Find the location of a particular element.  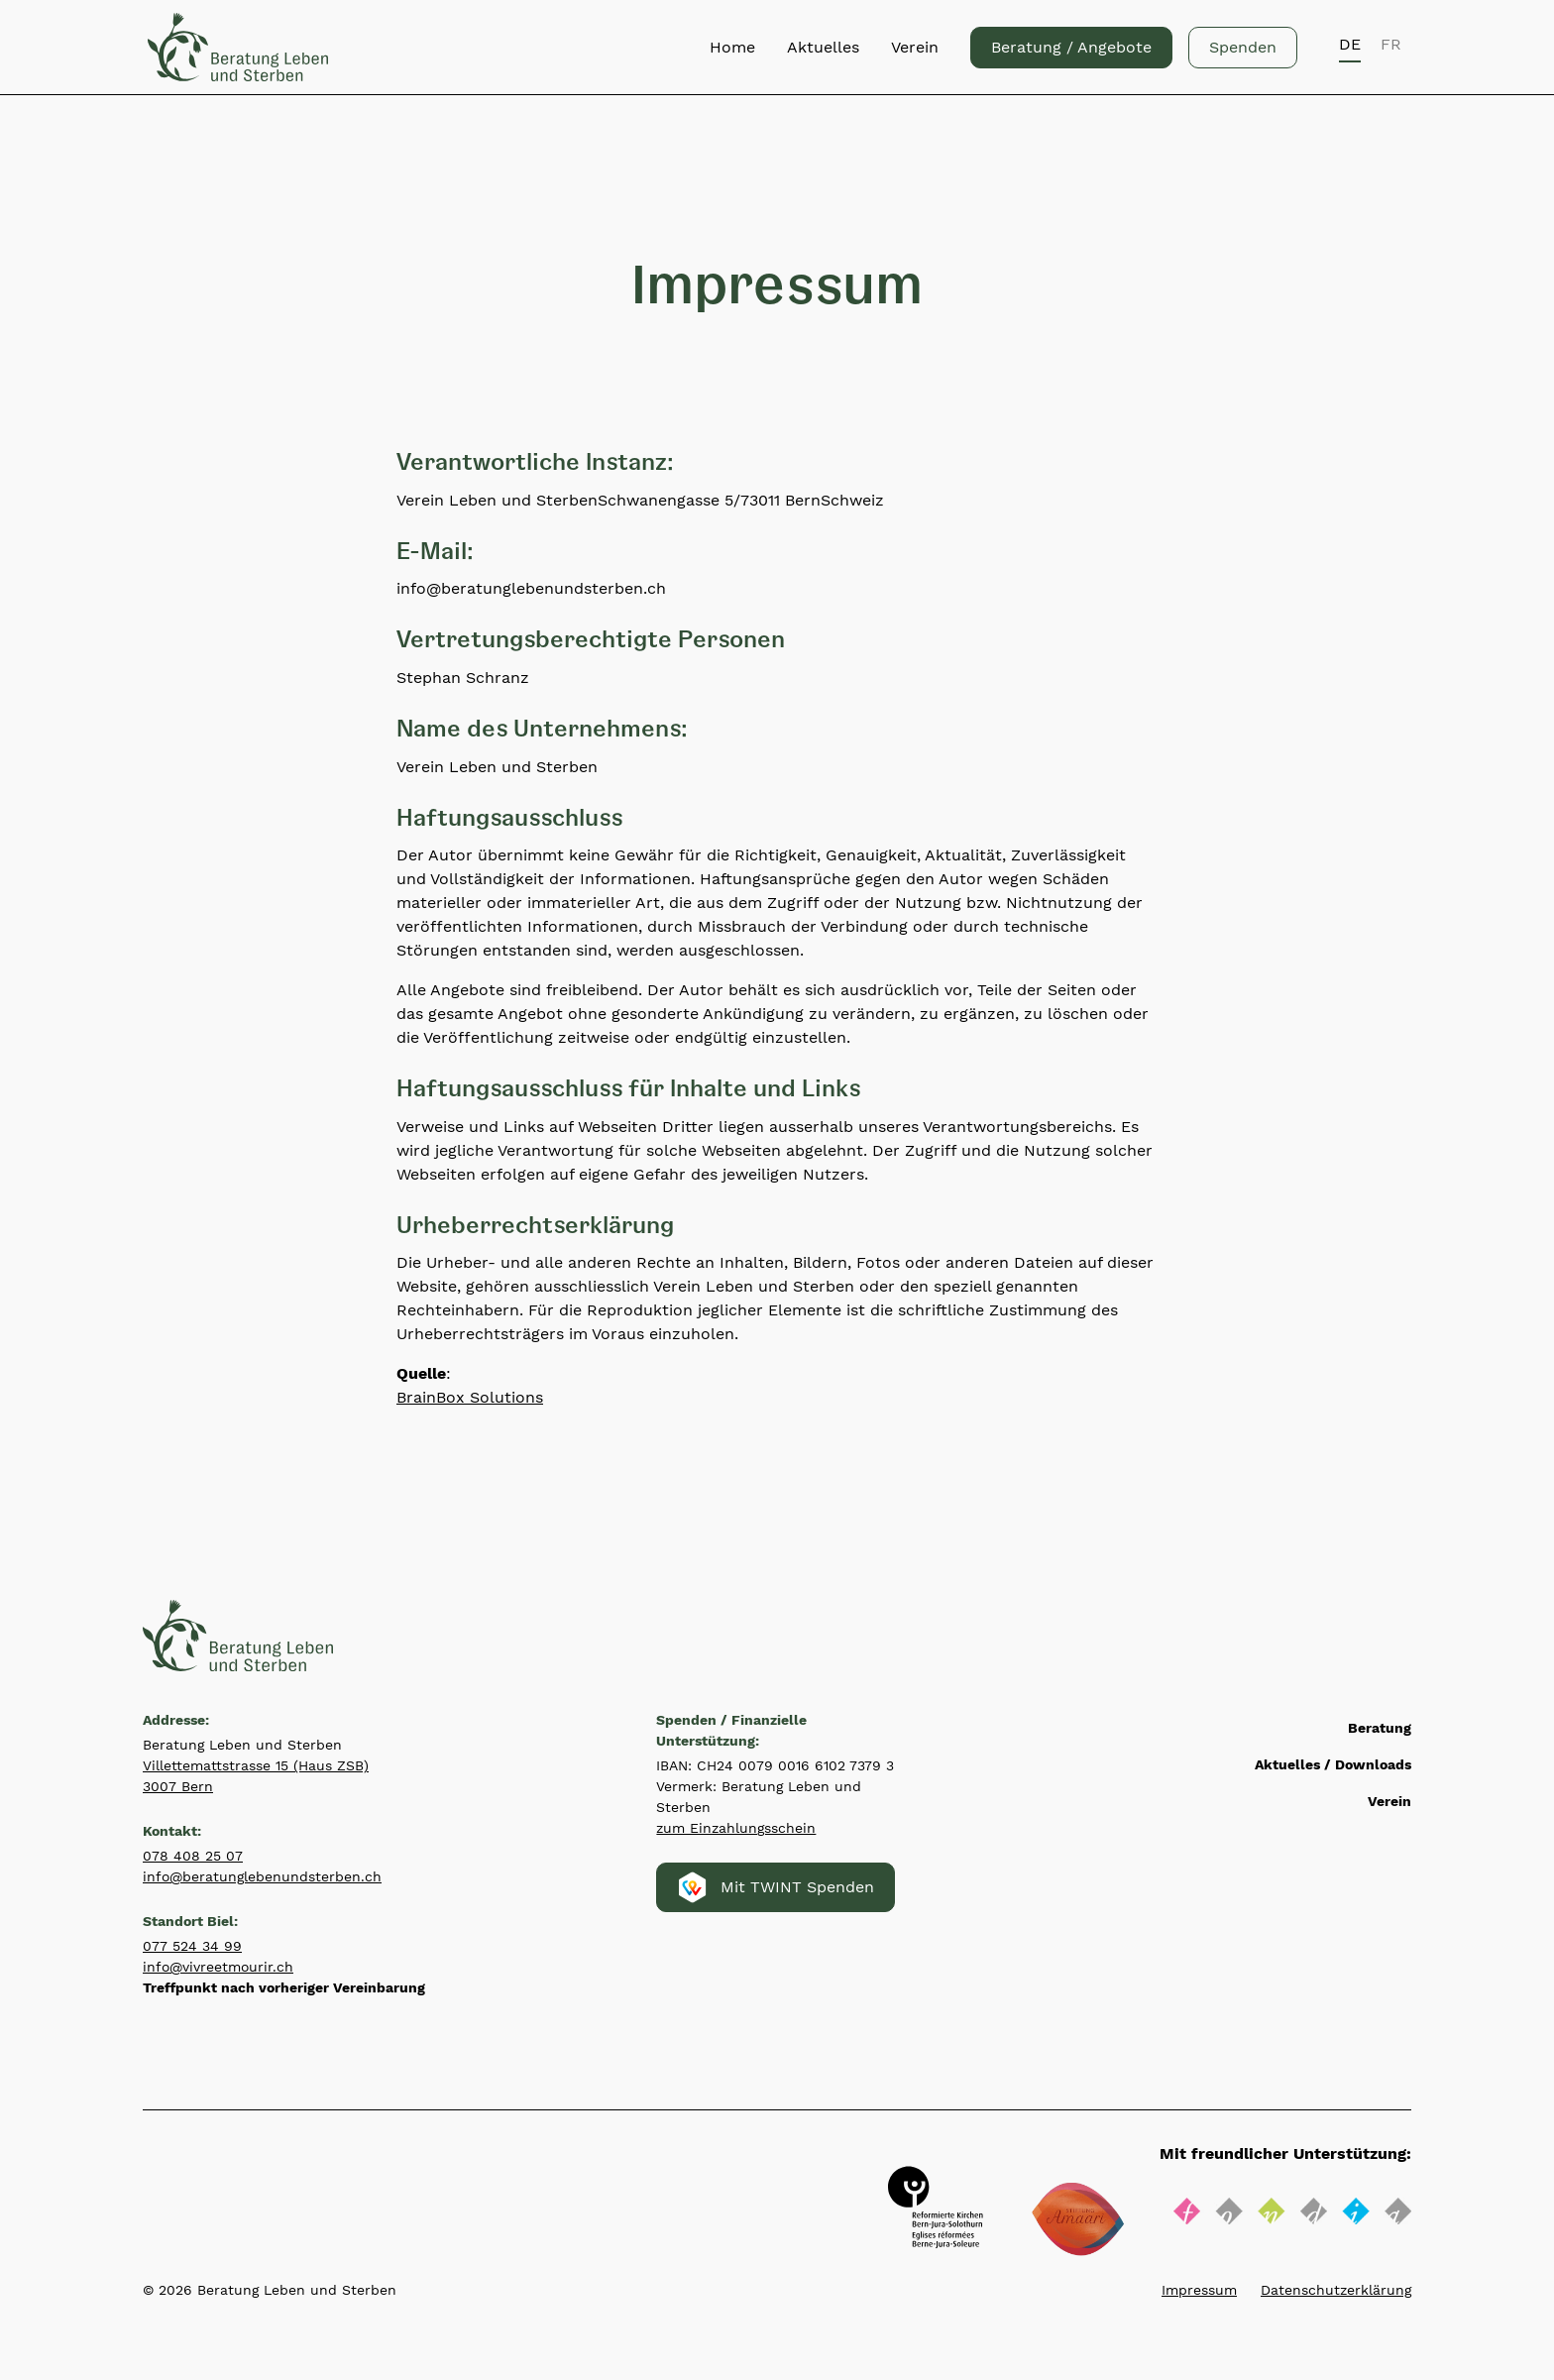

Beratung / Angebote is located at coordinates (1071, 47).